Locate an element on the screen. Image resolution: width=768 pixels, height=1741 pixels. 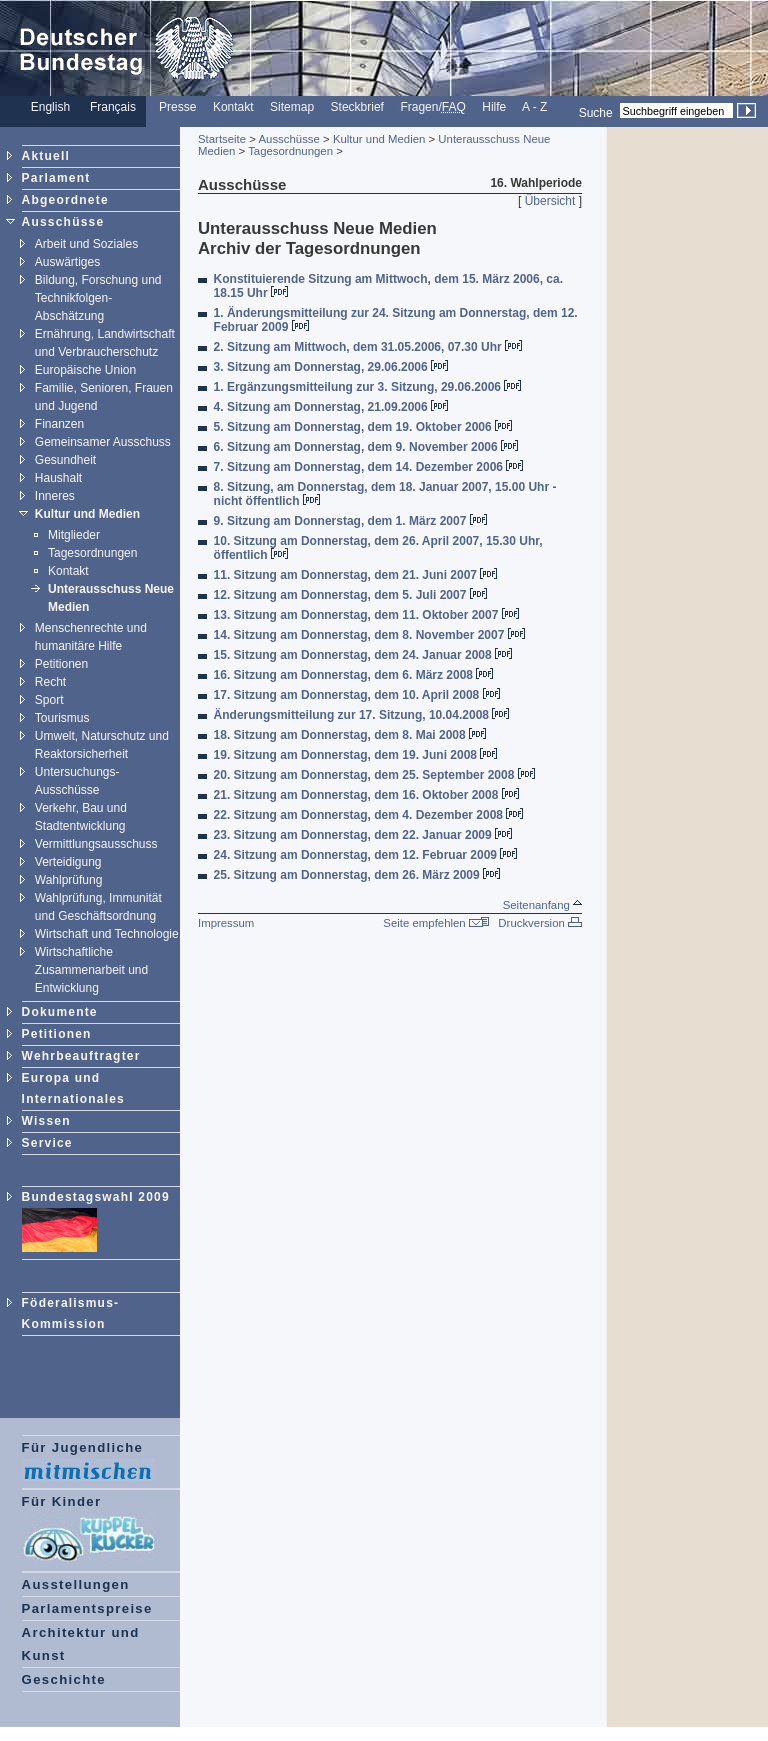
Aktuell is located at coordinates (46, 156).